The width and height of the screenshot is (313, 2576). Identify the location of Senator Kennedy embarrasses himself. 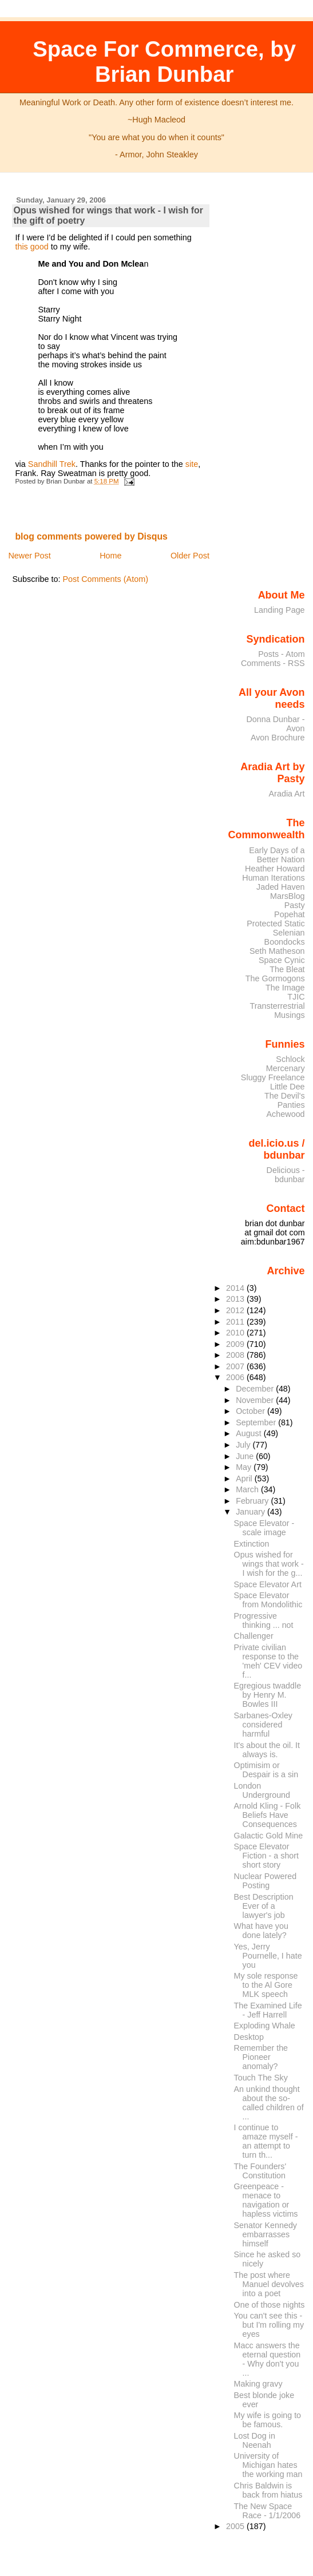
(265, 2234).